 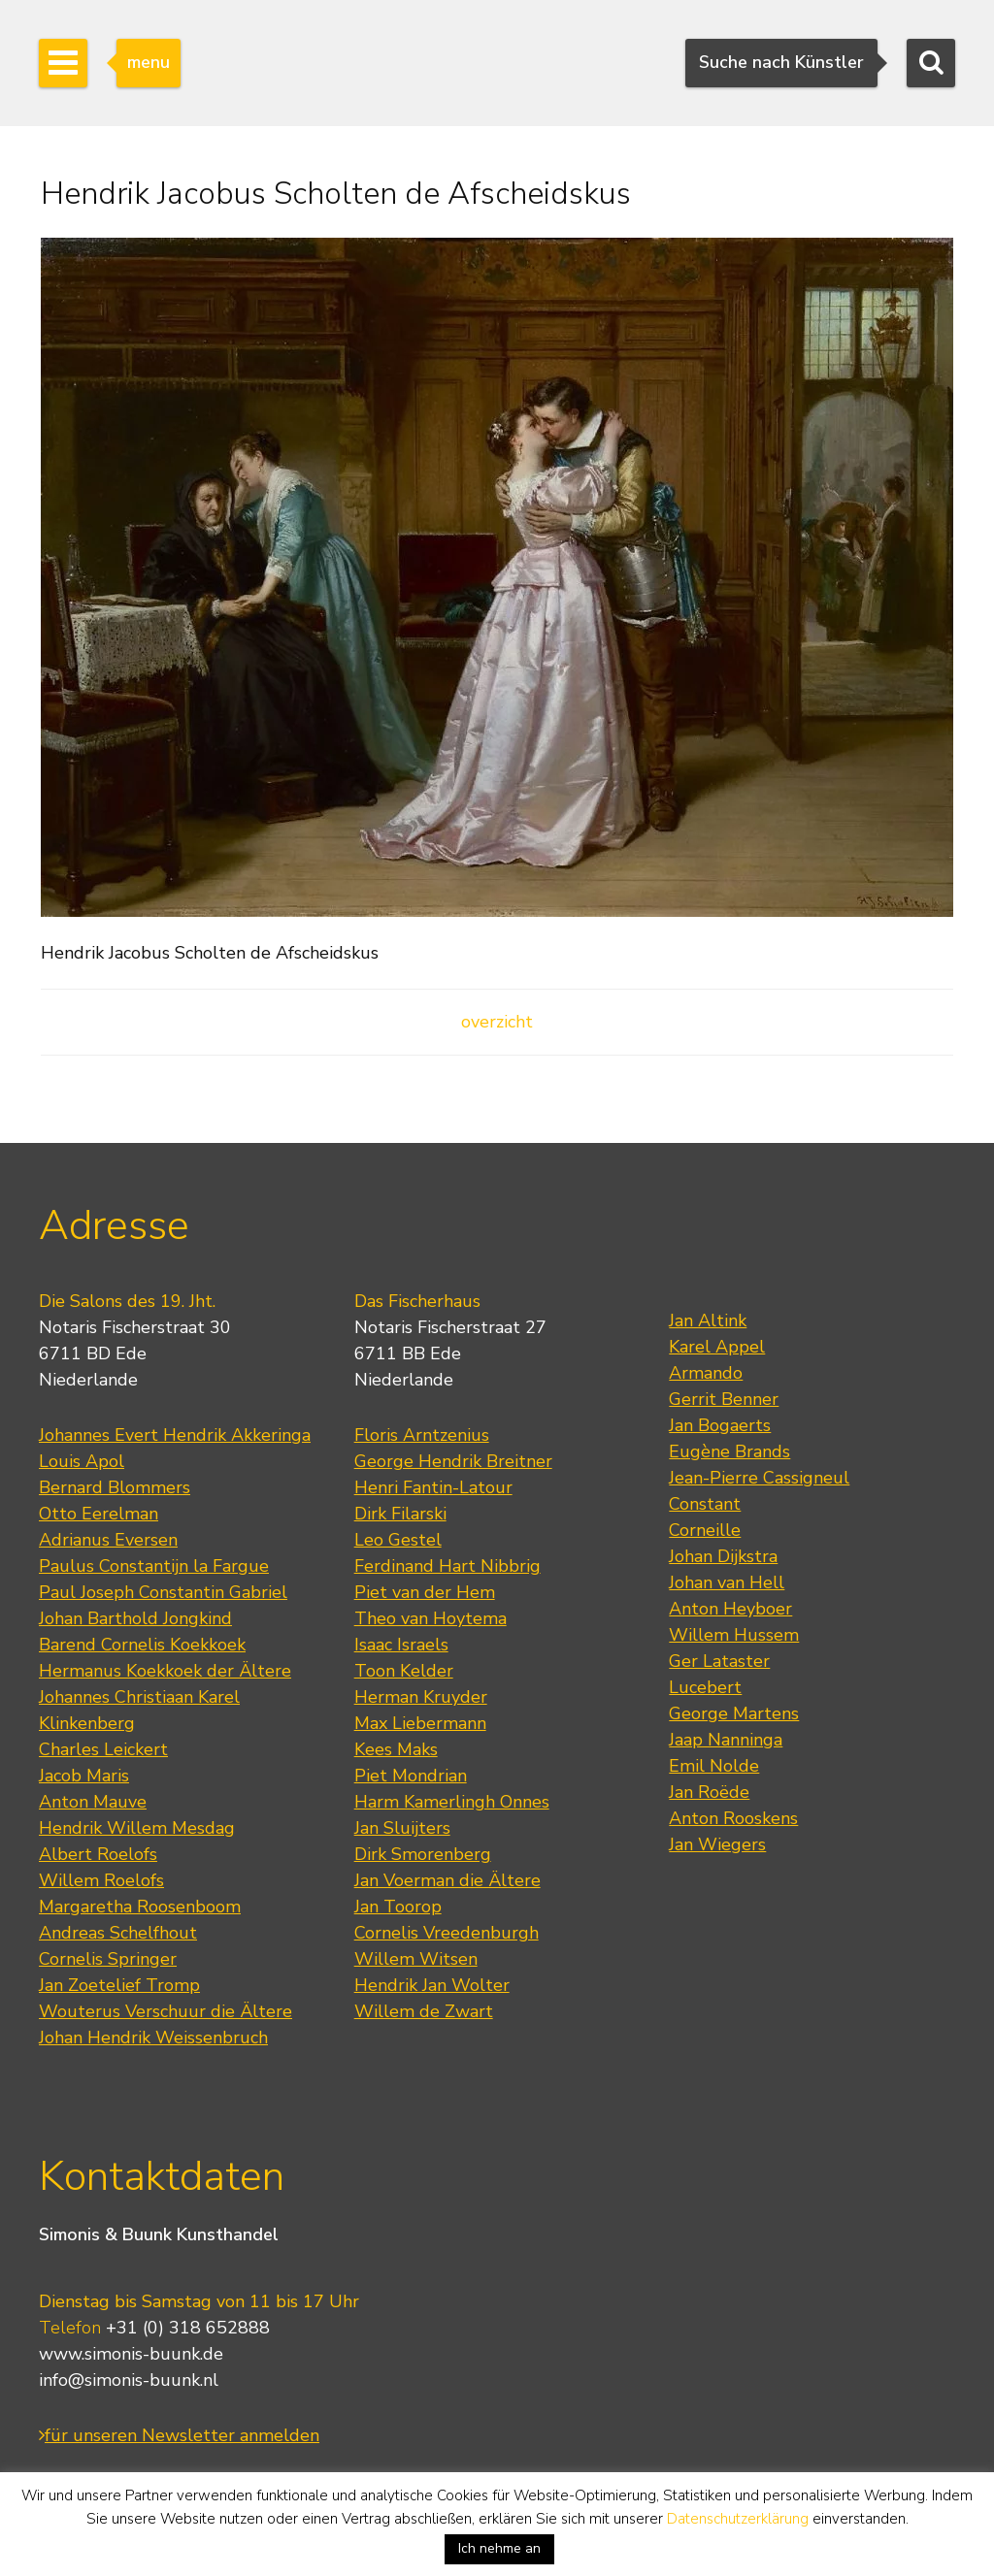 What do you see at coordinates (734, 1635) in the screenshot?
I see `Willem Hussem` at bounding box center [734, 1635].